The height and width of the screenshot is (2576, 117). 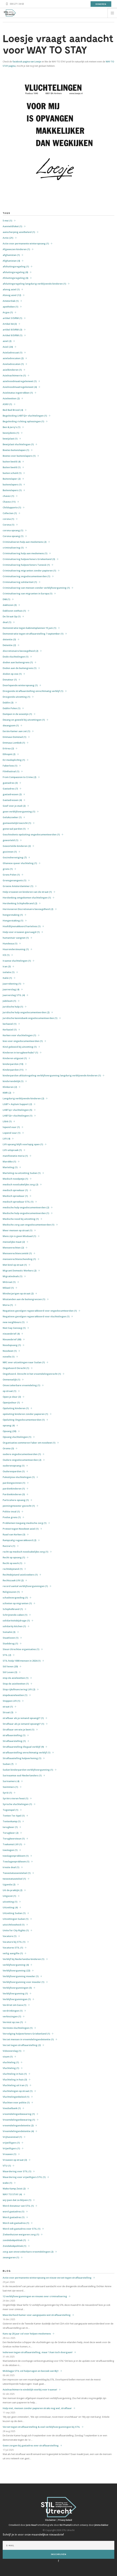 What do you see at coordinates (101, 4) in the screenshot?
I see `Doneren` at bounding box center [101, 4].